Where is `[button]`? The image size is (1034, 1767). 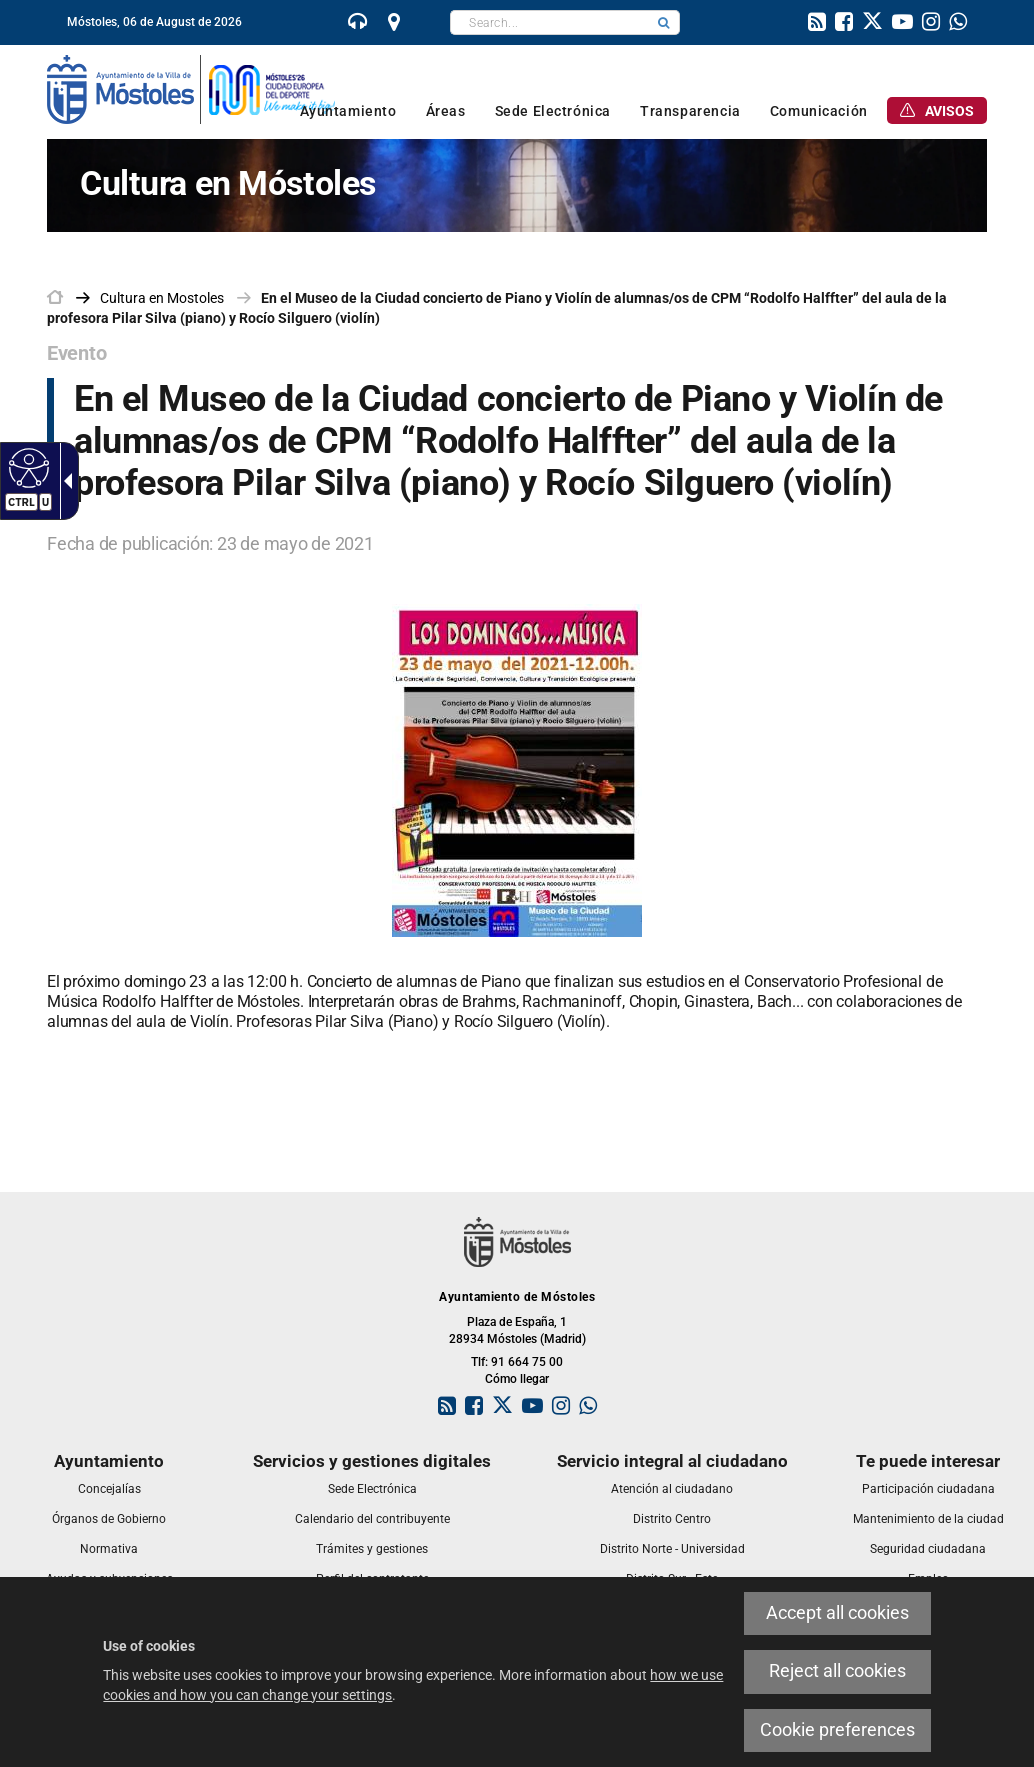 [button] is located at coordinates (664, 22).